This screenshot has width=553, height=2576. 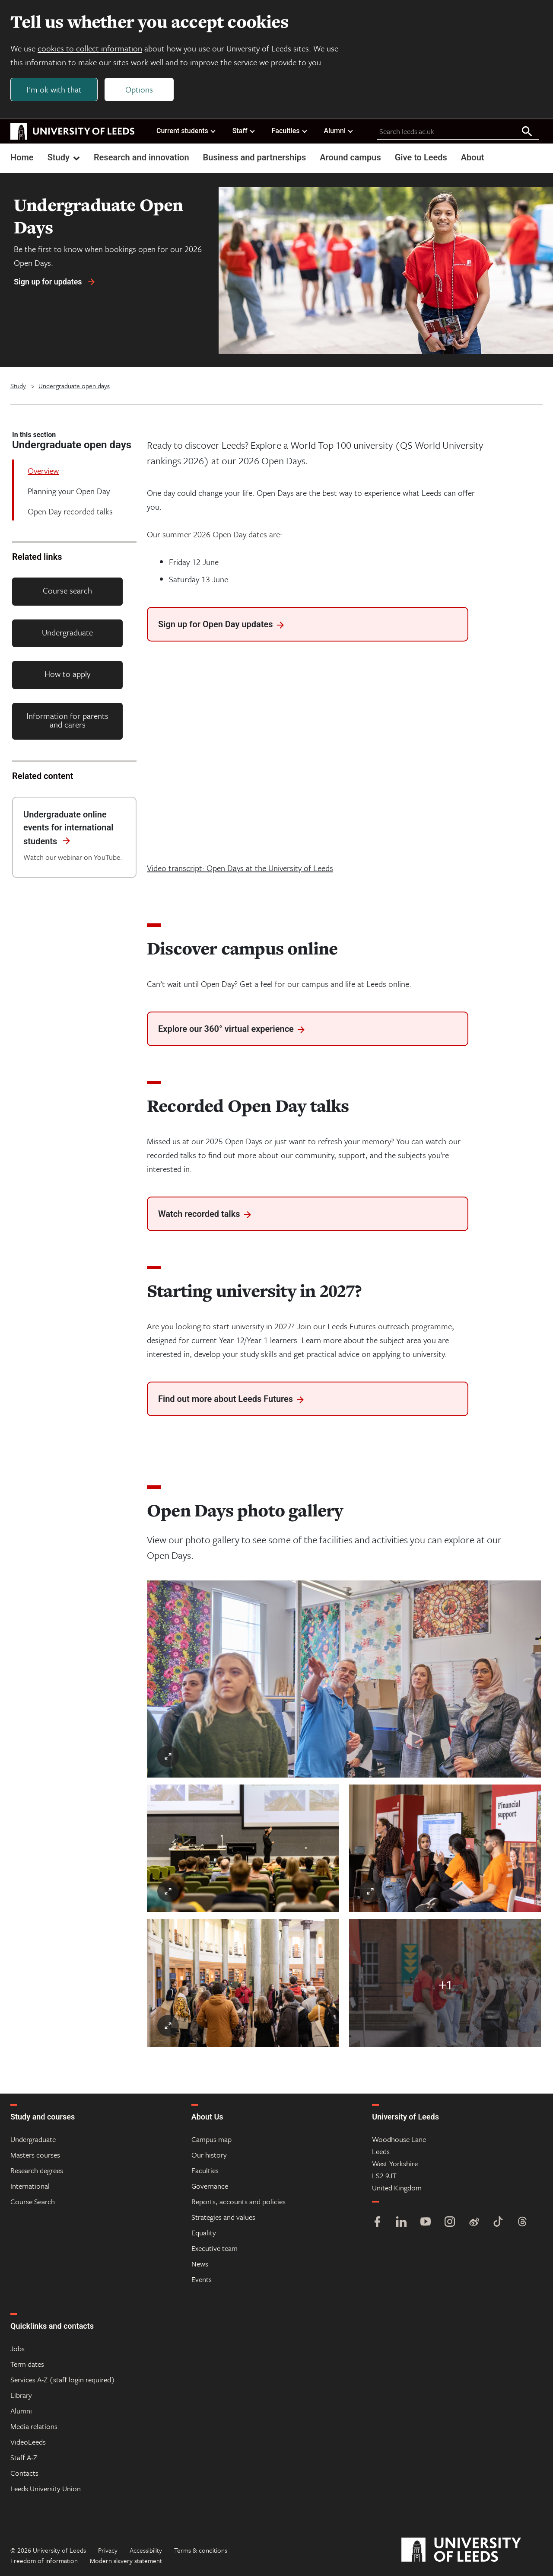 What do you see at coordinates (146, 2550) in the screenshot?
I see `Accessibility` at bounding box center [146, 2550].